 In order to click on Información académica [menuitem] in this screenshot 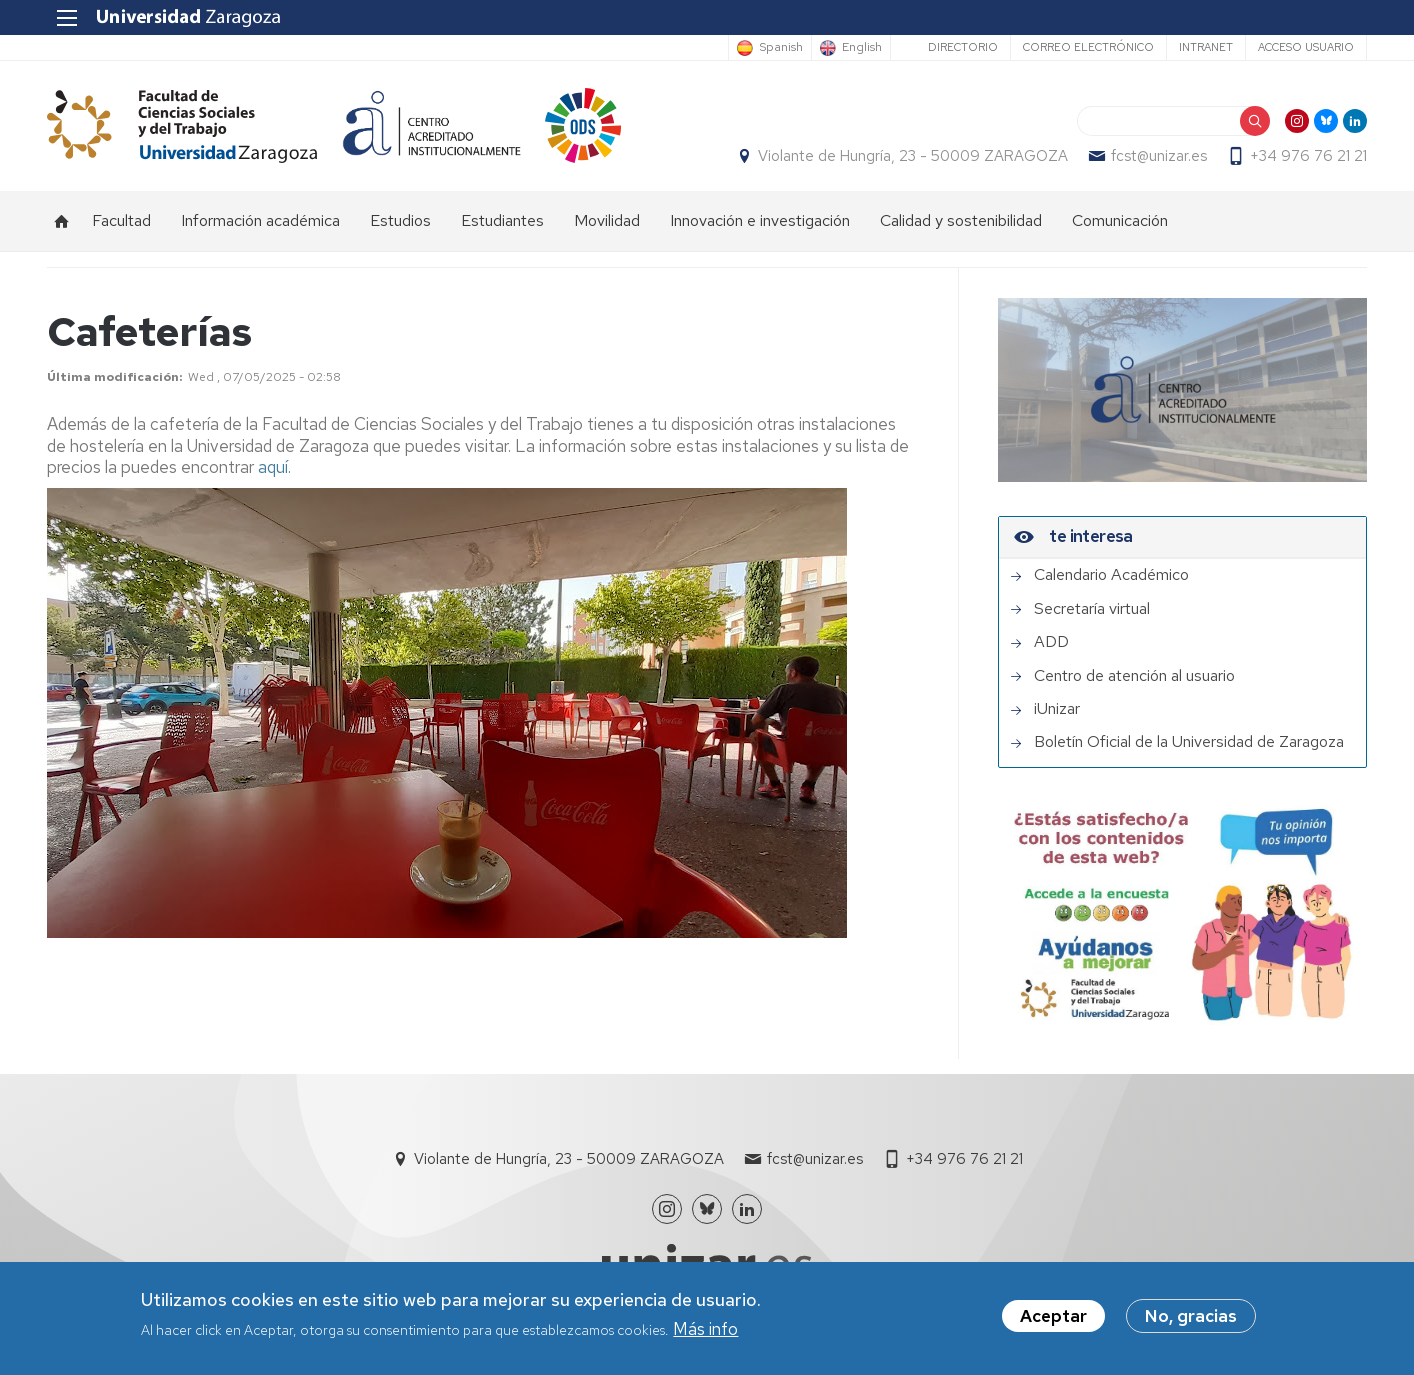, I will do `click(260, 220)`.